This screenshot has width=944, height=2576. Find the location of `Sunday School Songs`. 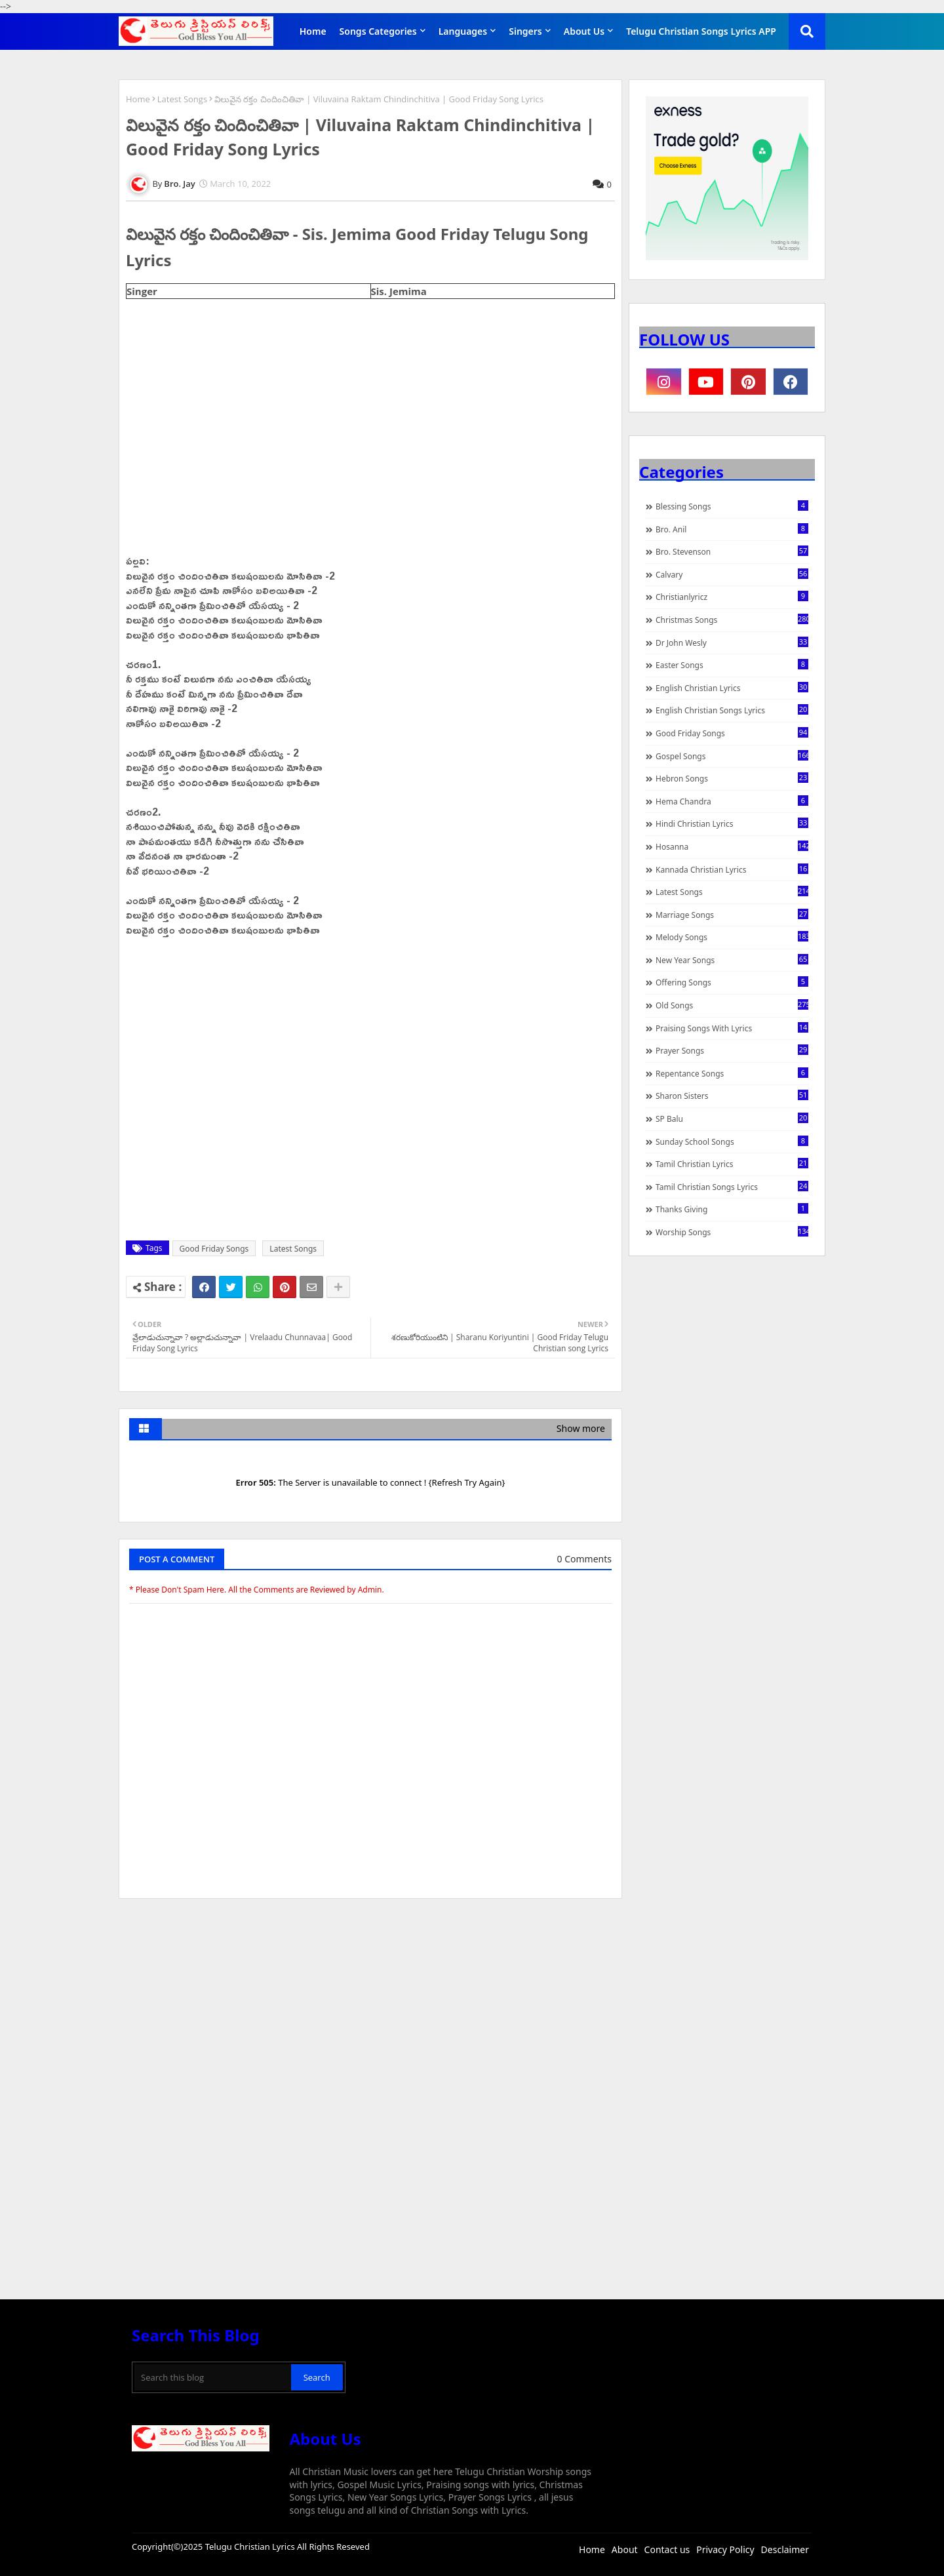

Sunday School Songs is located at coordinates (732, 1141).